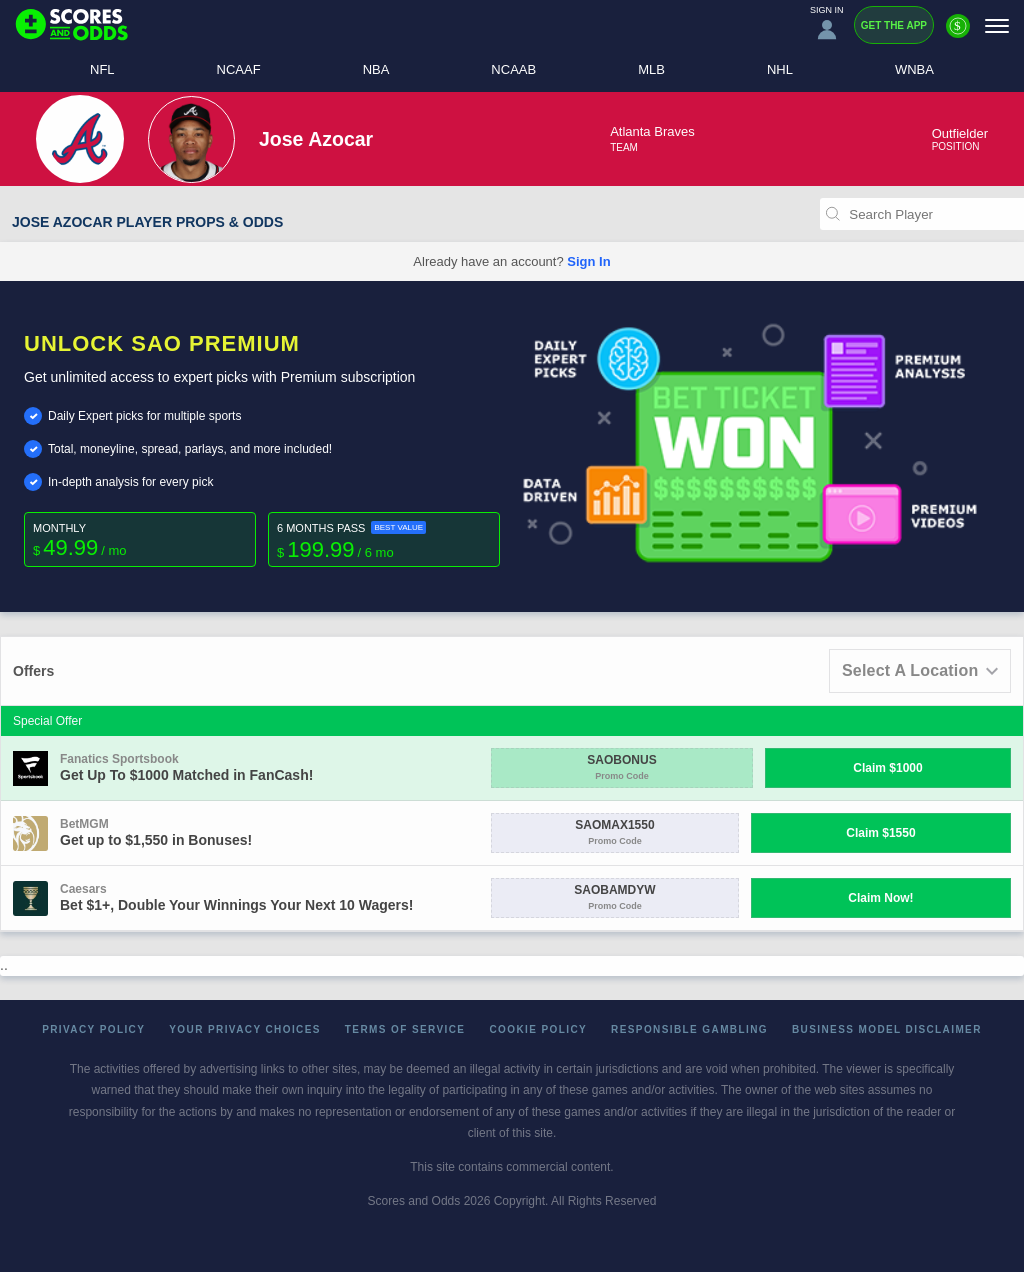 Image resolution: width=1024 pixels, height=1272 pixels. What do you see at coordinates (239, 69) in the screenshot?
I see `NCAAF` at bounding box center [239, 69].